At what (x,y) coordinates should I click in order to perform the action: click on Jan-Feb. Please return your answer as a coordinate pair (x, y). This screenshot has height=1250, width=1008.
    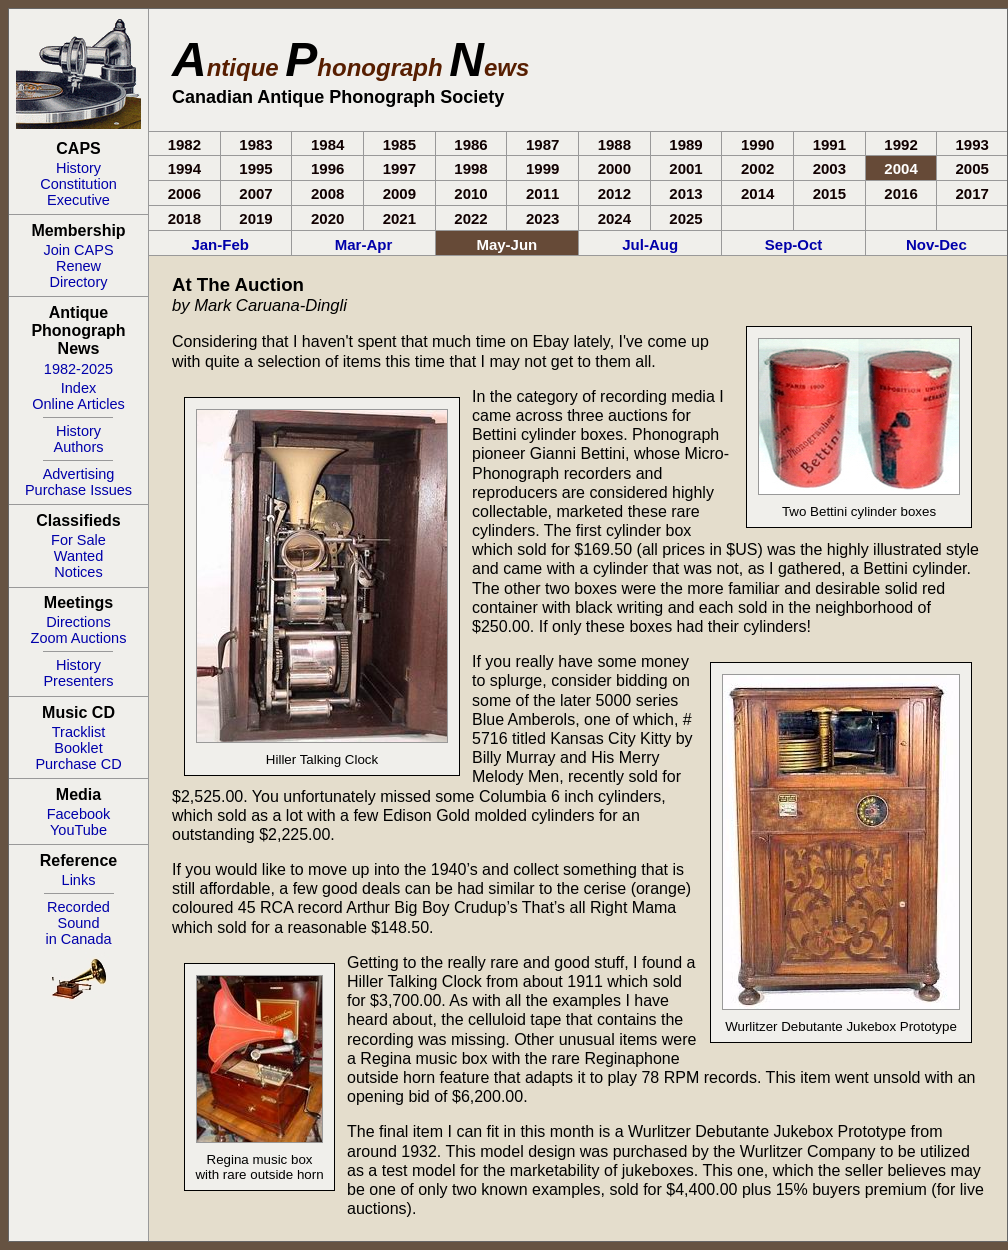
    Looking at the image, I should click on (220, 244).